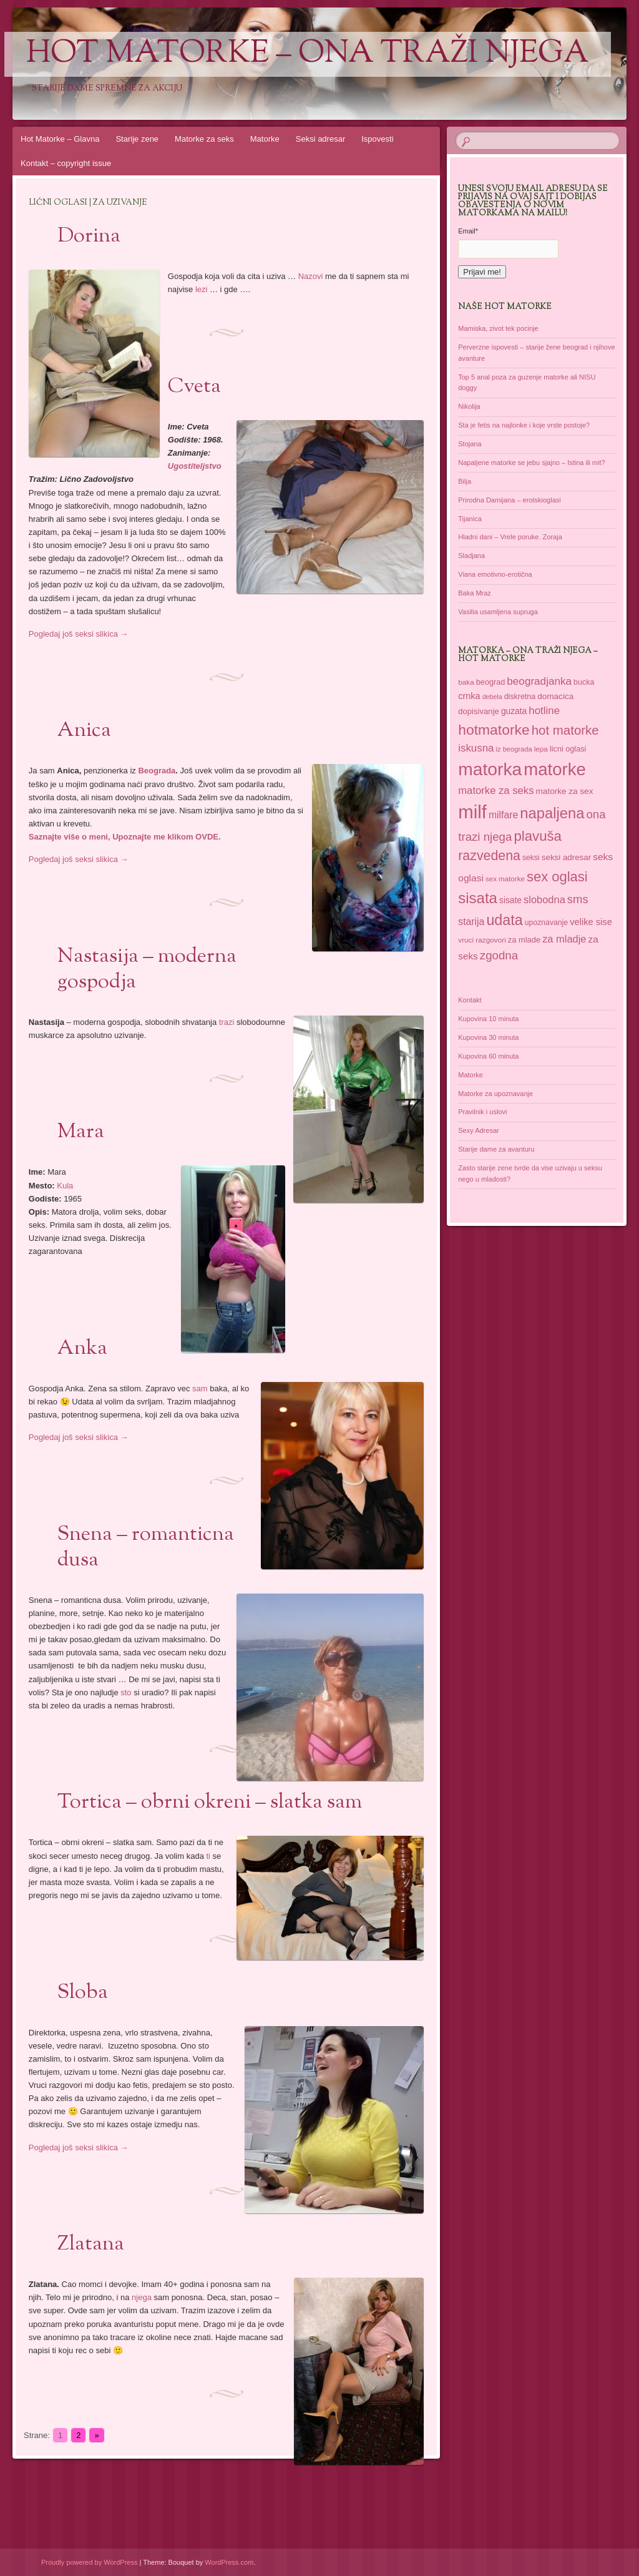 The height and width of the screenshot is (2576, 639). Describe the element at coordinates (504, 920) in the screenshot. I see `udata [udata (113 items)]` at that location.